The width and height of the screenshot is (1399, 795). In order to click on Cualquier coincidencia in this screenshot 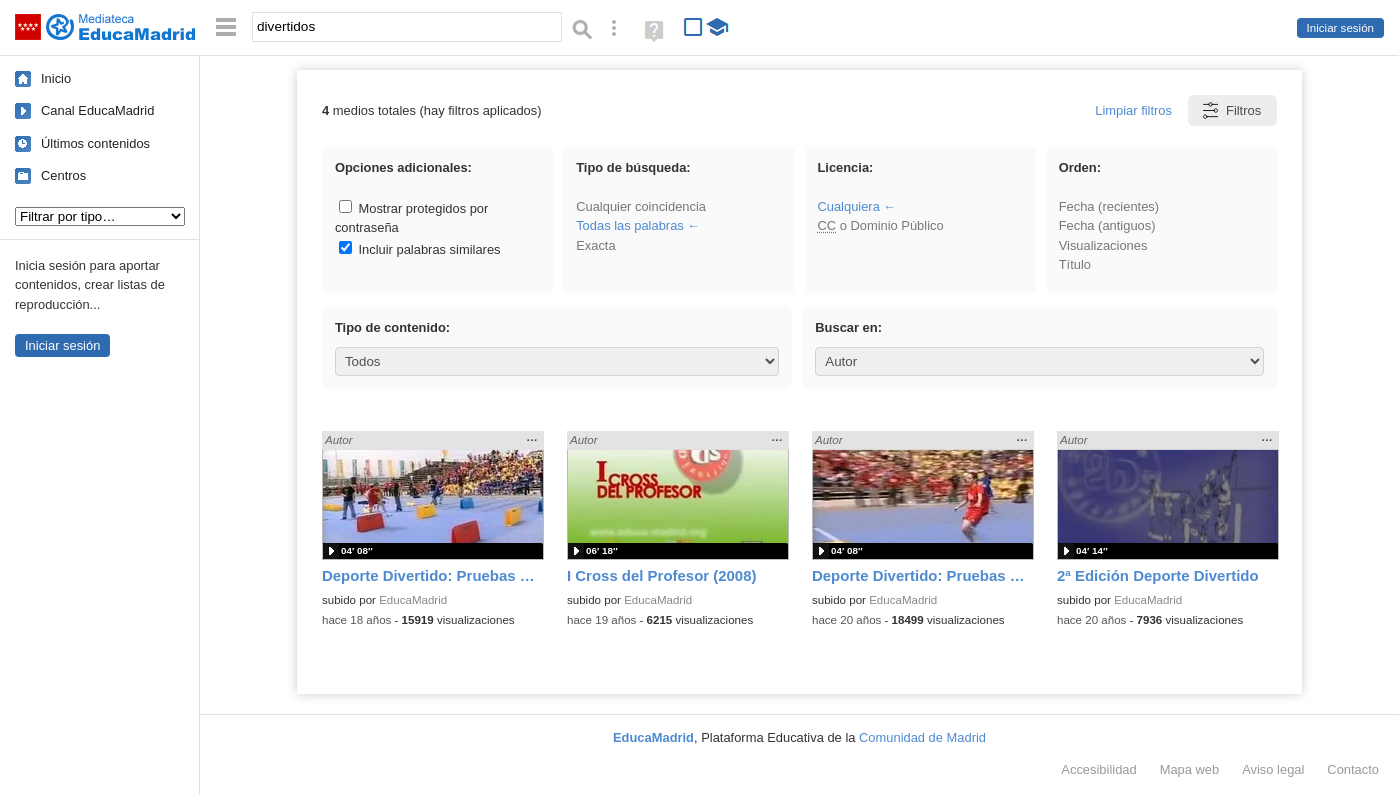, I will do `click(641, 206)`.